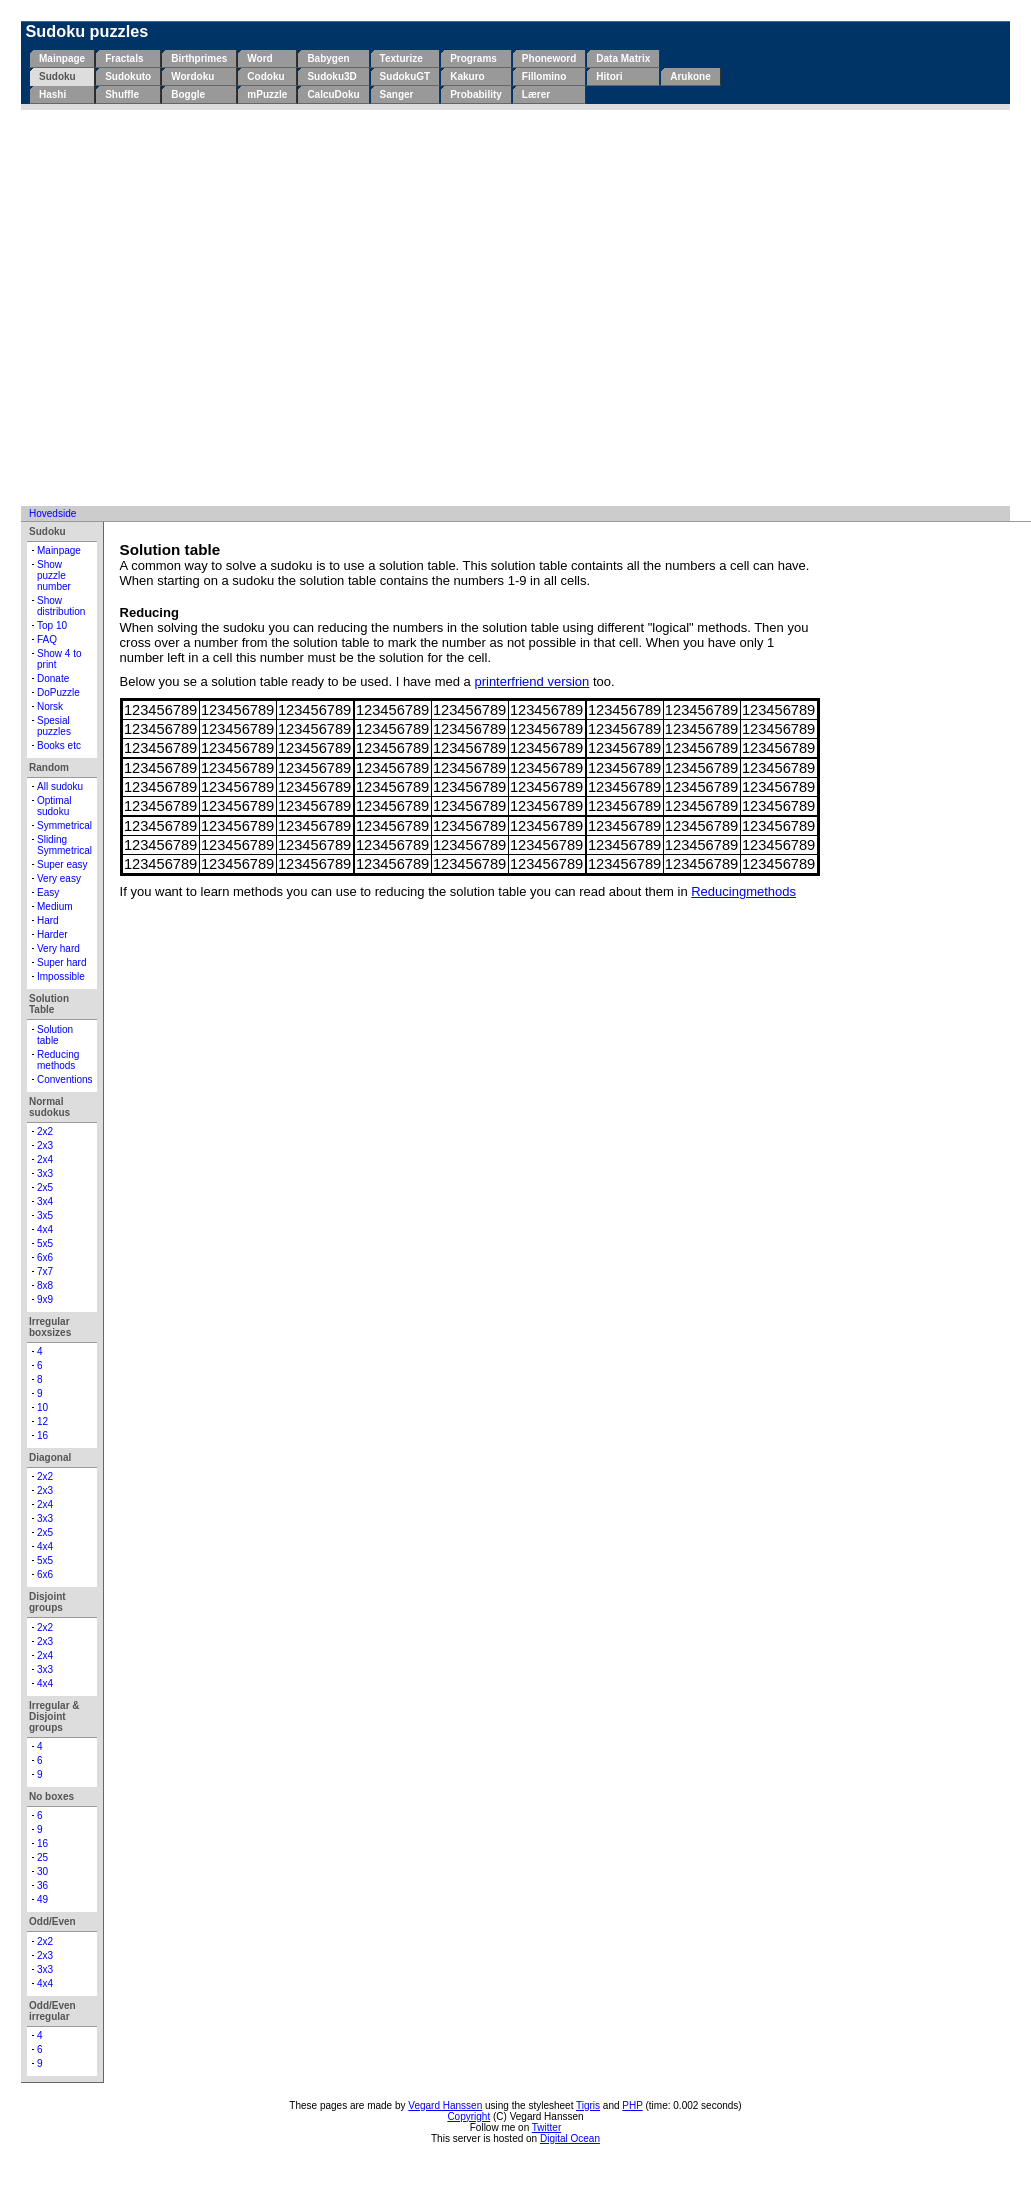  What do you see at coordinates (58, 948) in the screenshot?
I see `Very hard` at bounding box center [58, 948].